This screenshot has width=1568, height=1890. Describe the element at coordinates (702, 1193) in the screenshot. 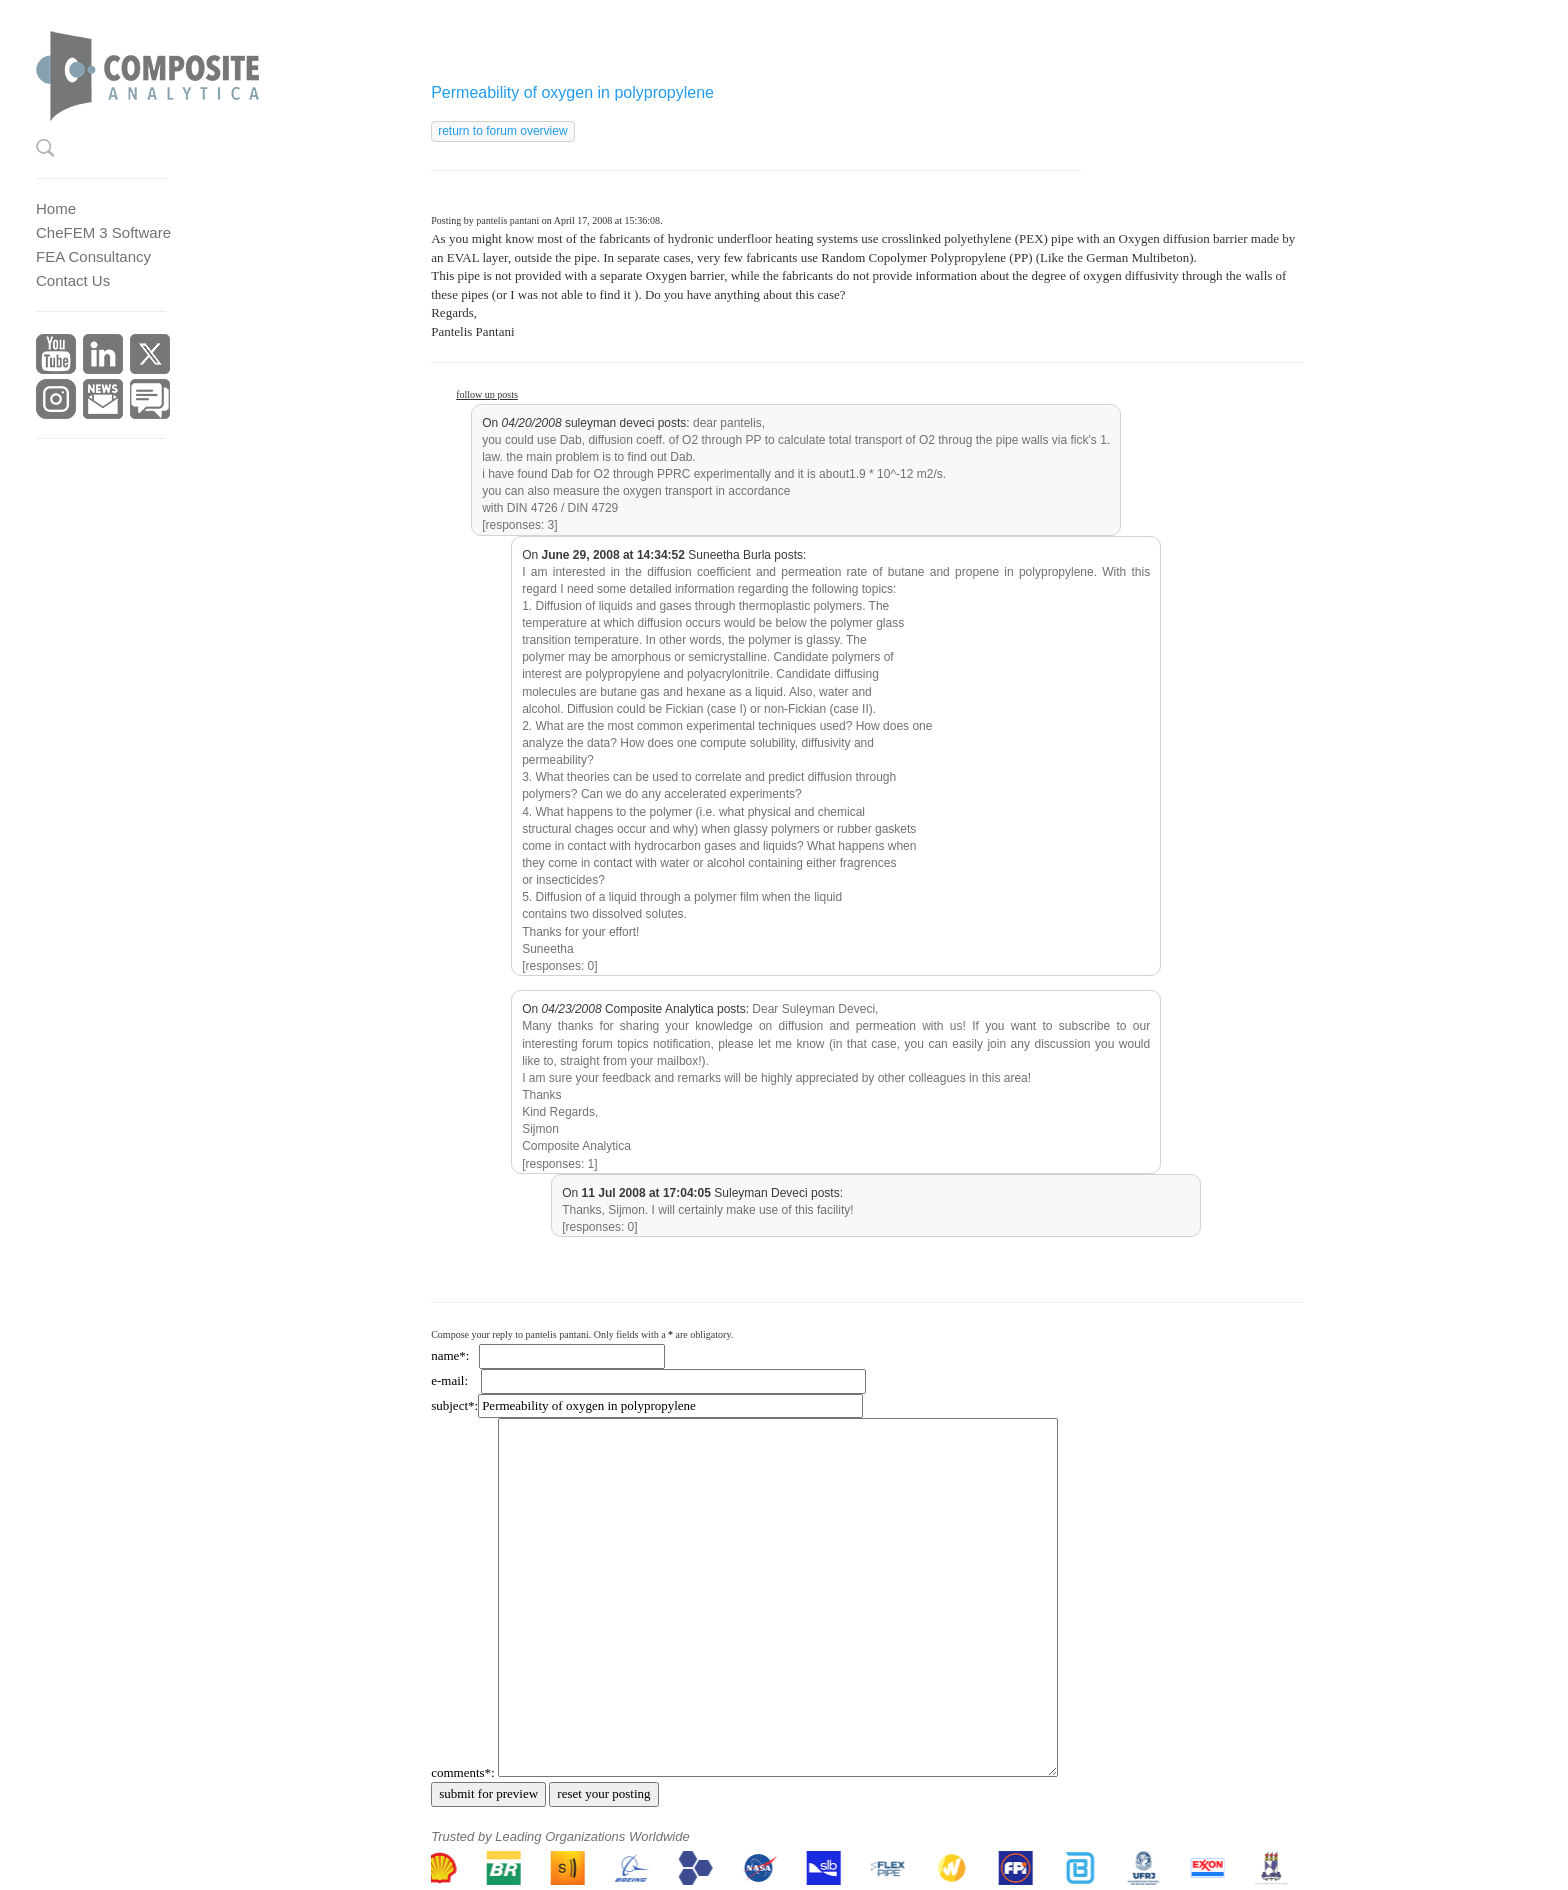

I see `On Suleyman Deveci posts:` at that location.